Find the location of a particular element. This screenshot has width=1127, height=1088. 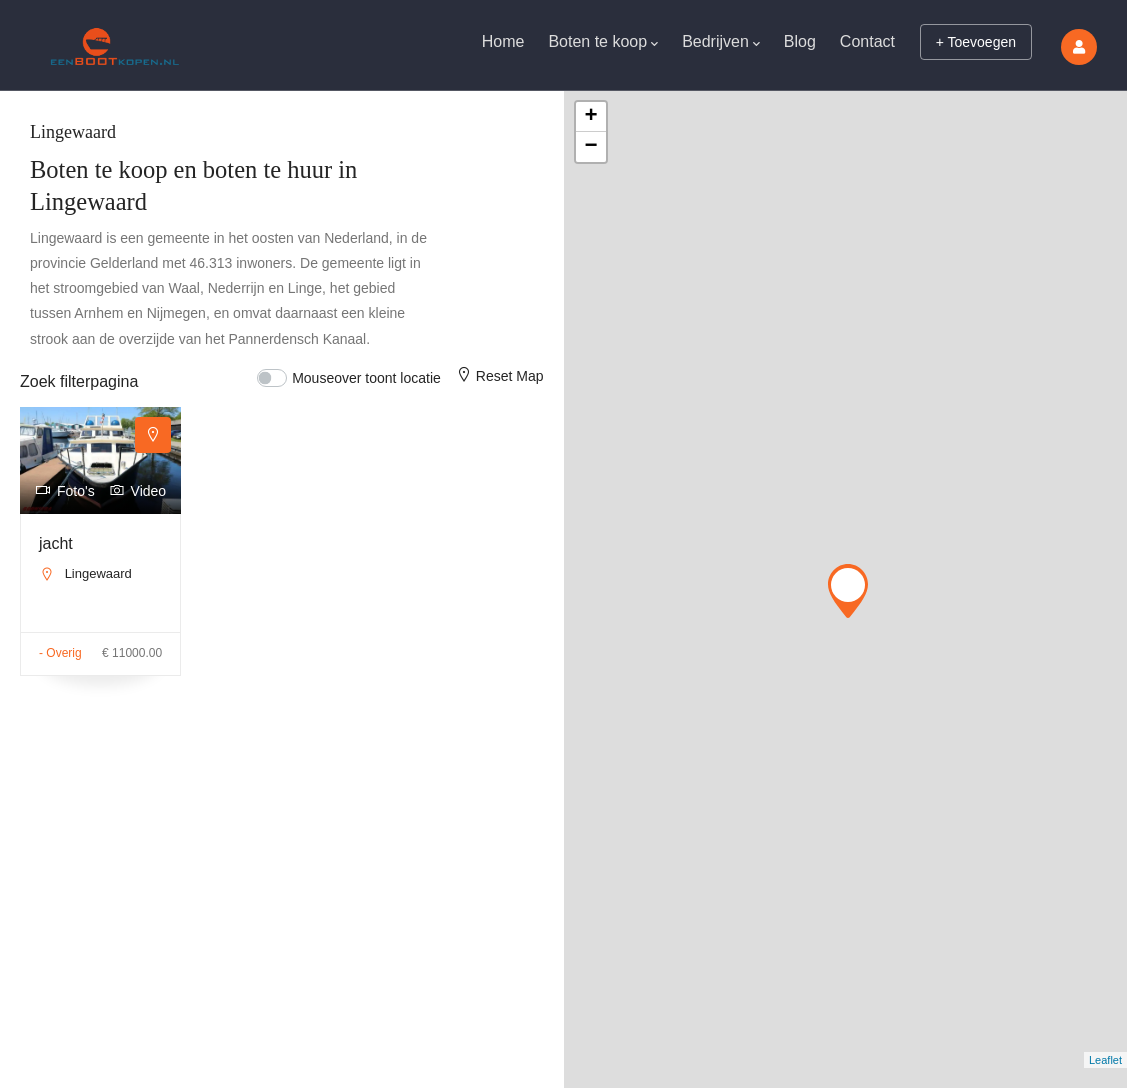

Home is located at coordinates (503, 41).